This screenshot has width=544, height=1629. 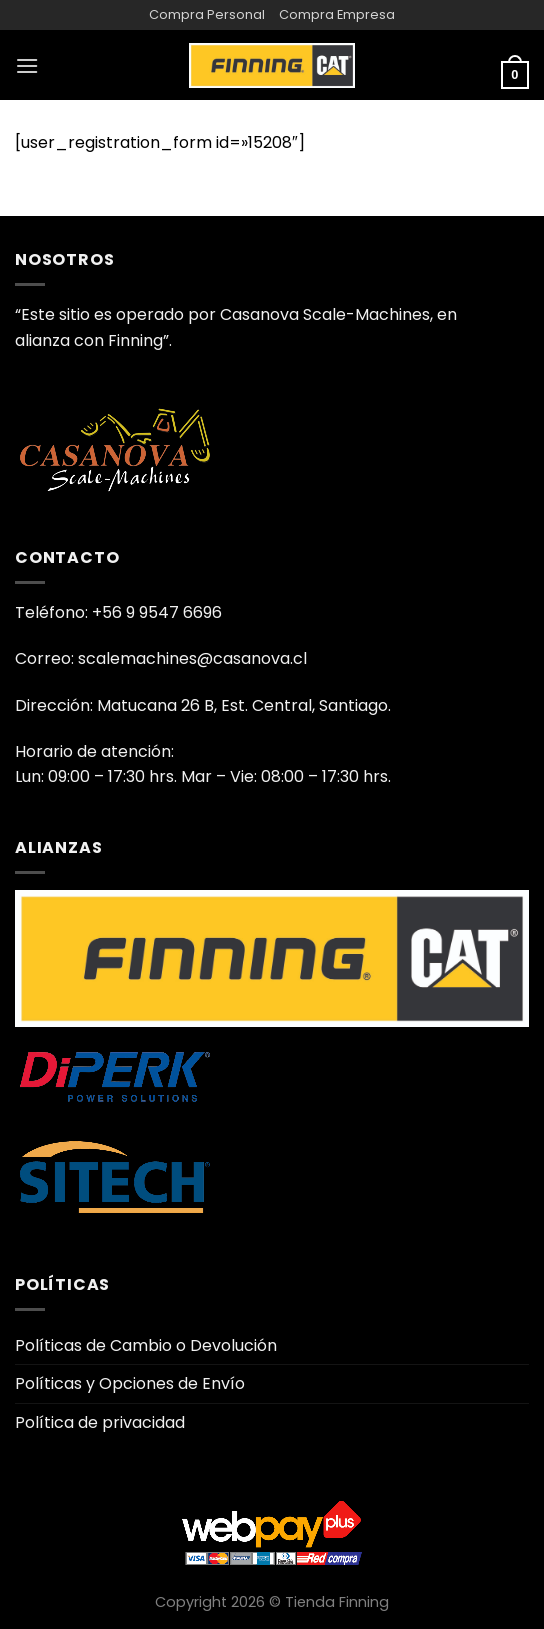 What do you see at coordinates (100, 1422) in the screenshot?
I see `Política de privacidad` at bounding box center [100, 1422].